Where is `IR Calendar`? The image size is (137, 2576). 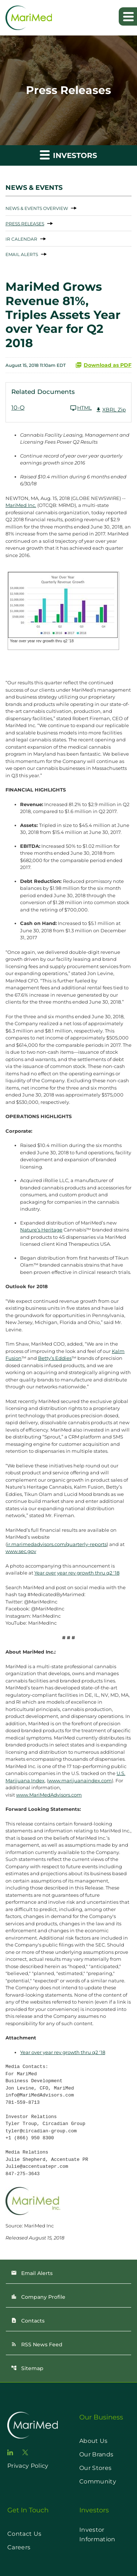 IR Calendar is located at coordinates (21, 239).